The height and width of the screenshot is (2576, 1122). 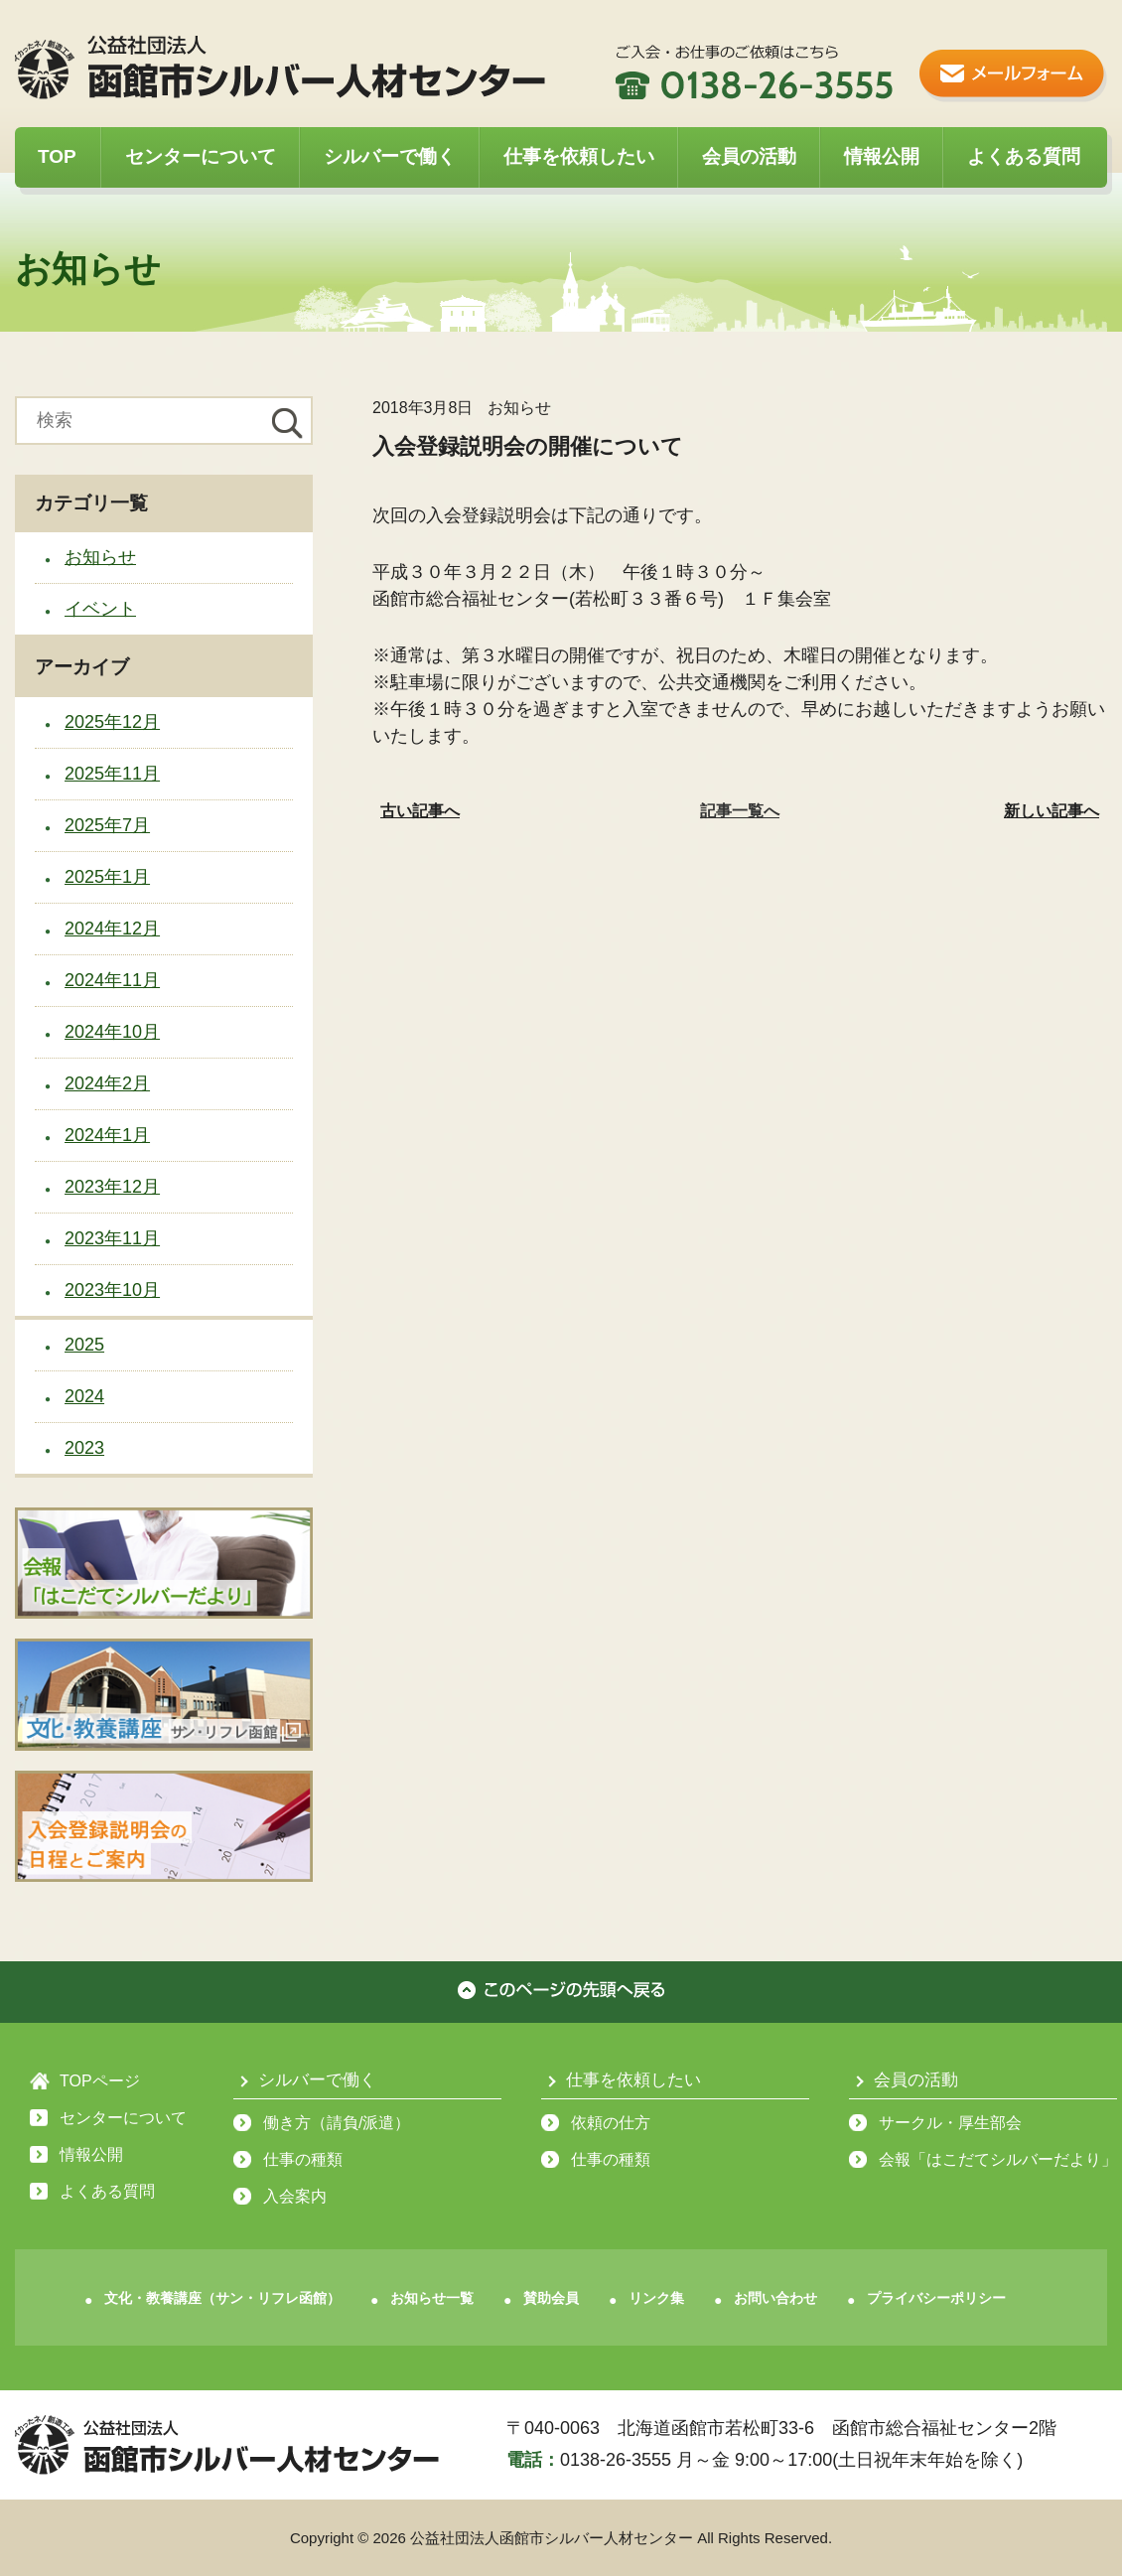 What do you see at coordinates (100, 2081) in the screenshot?
I see `TOPページ` at bounding box center [100, 2081].